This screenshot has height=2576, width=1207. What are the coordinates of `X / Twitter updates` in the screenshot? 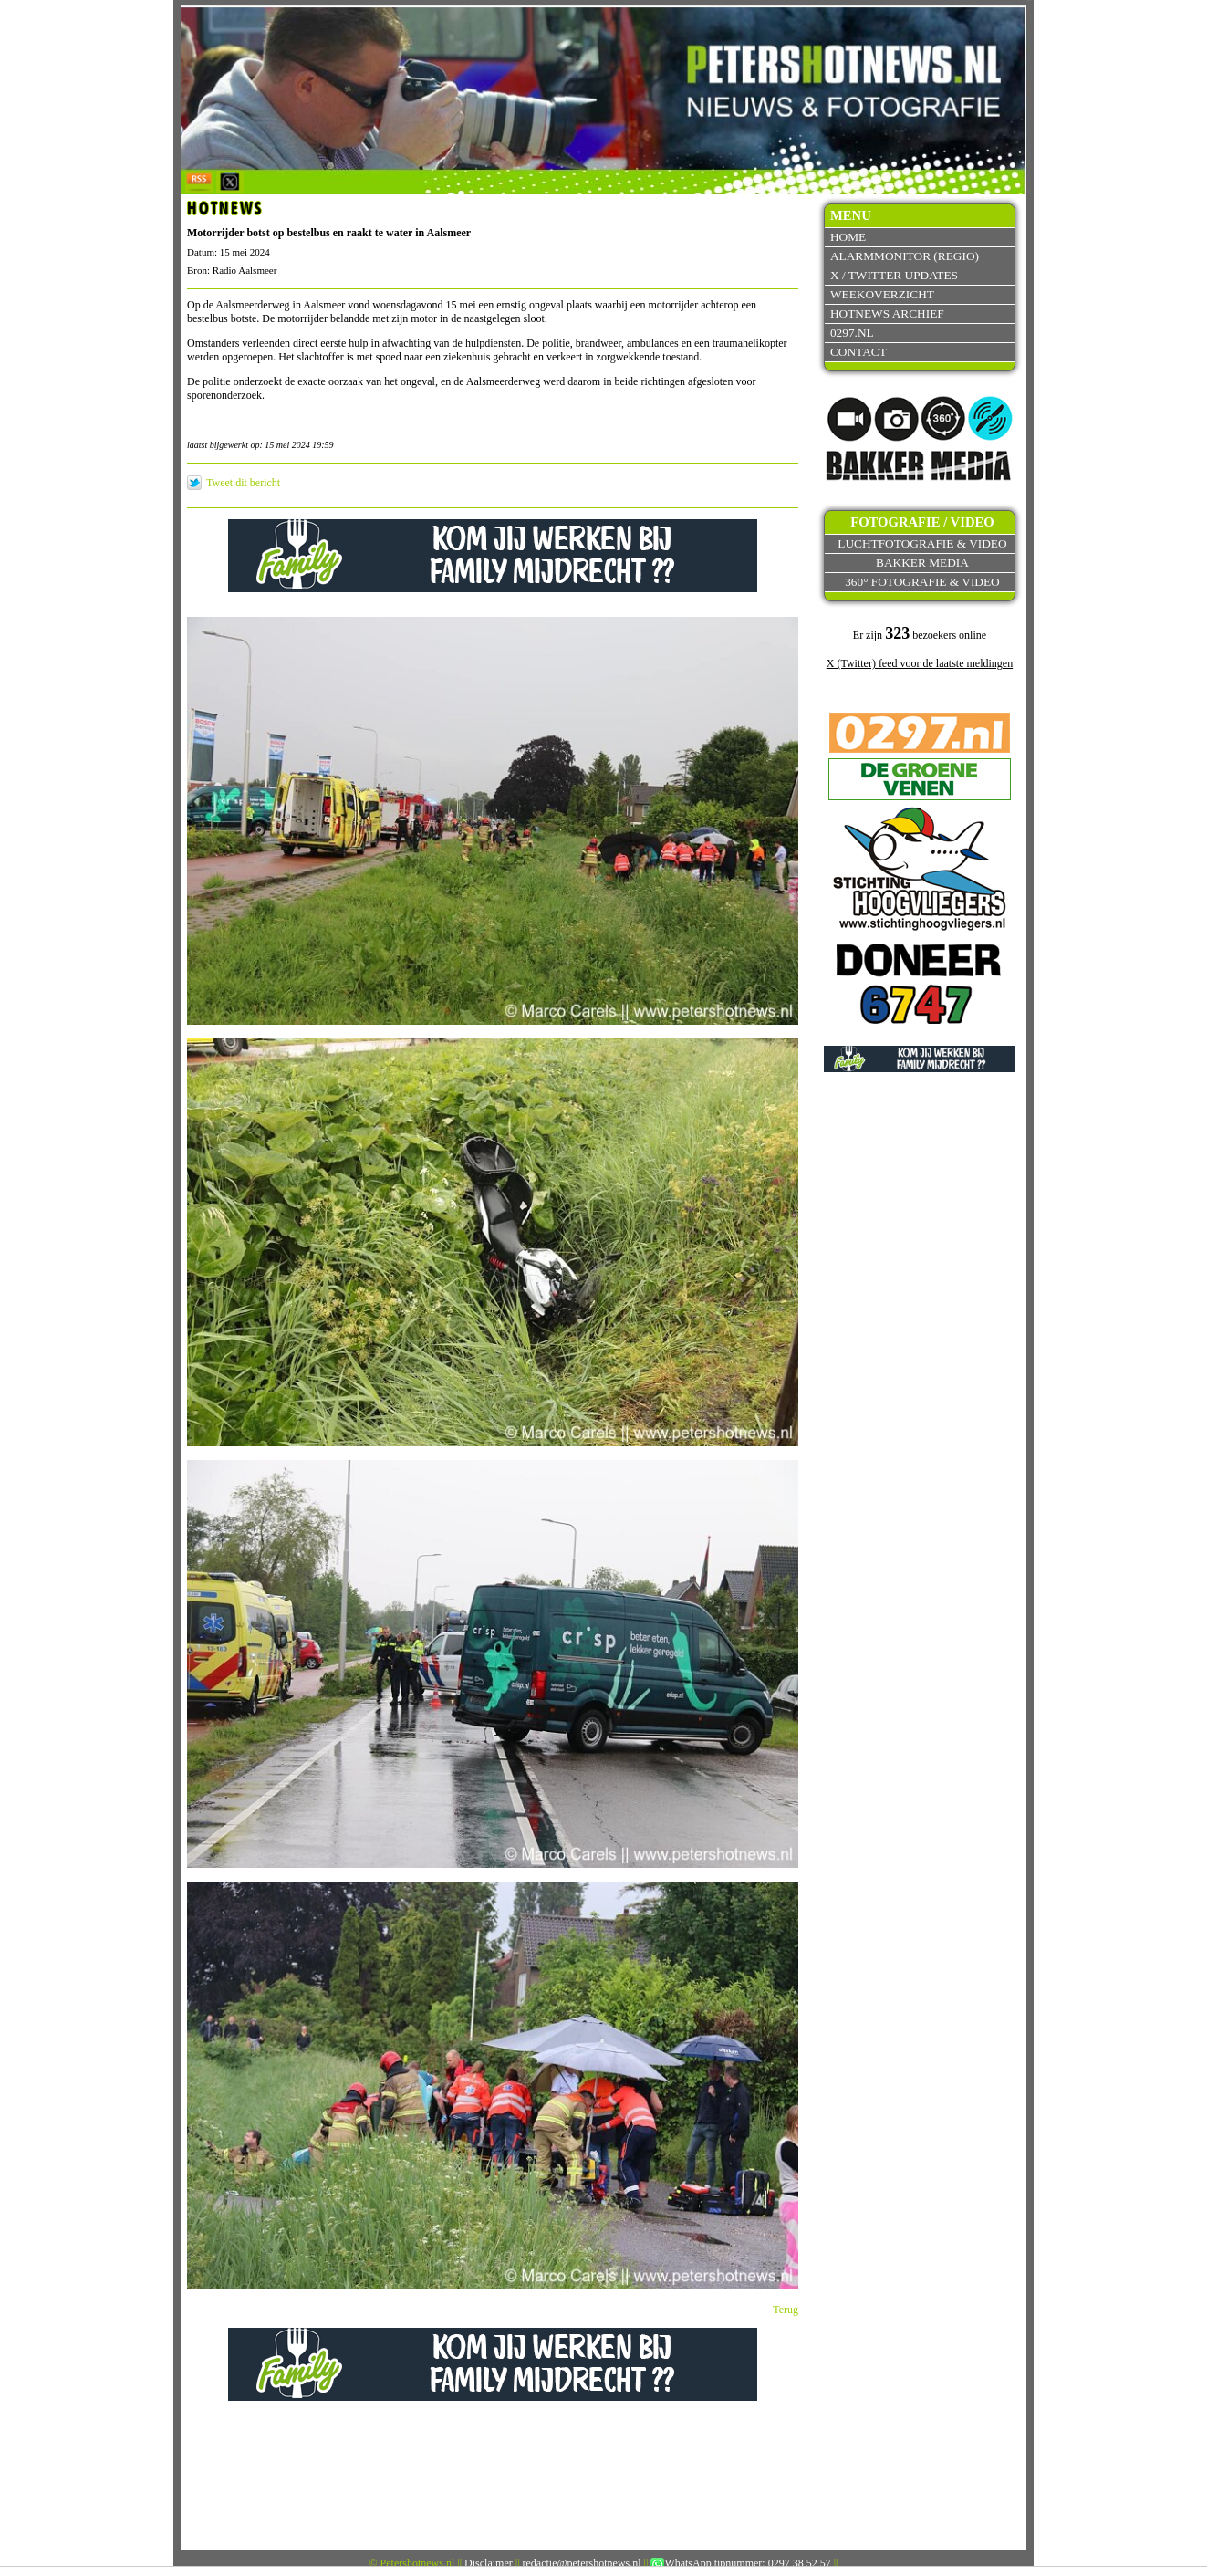 It's located at (894, 275).